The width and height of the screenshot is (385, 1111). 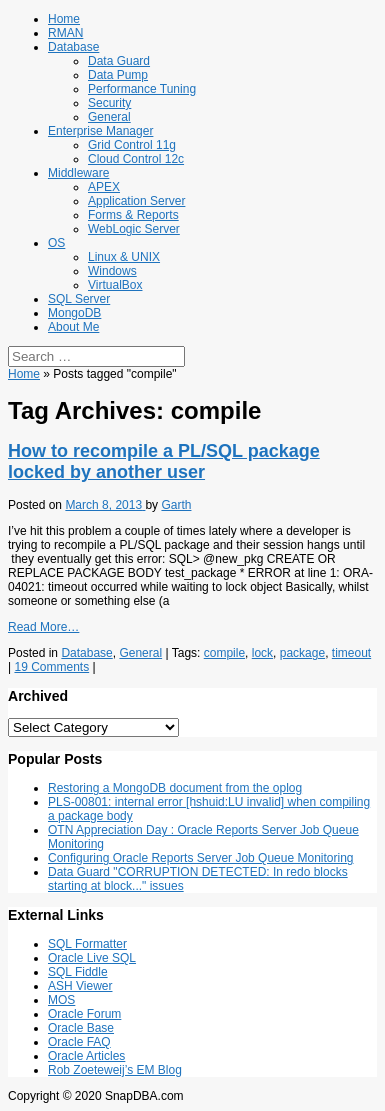 I want to click on MongoDB, so click(x=74, y=313).